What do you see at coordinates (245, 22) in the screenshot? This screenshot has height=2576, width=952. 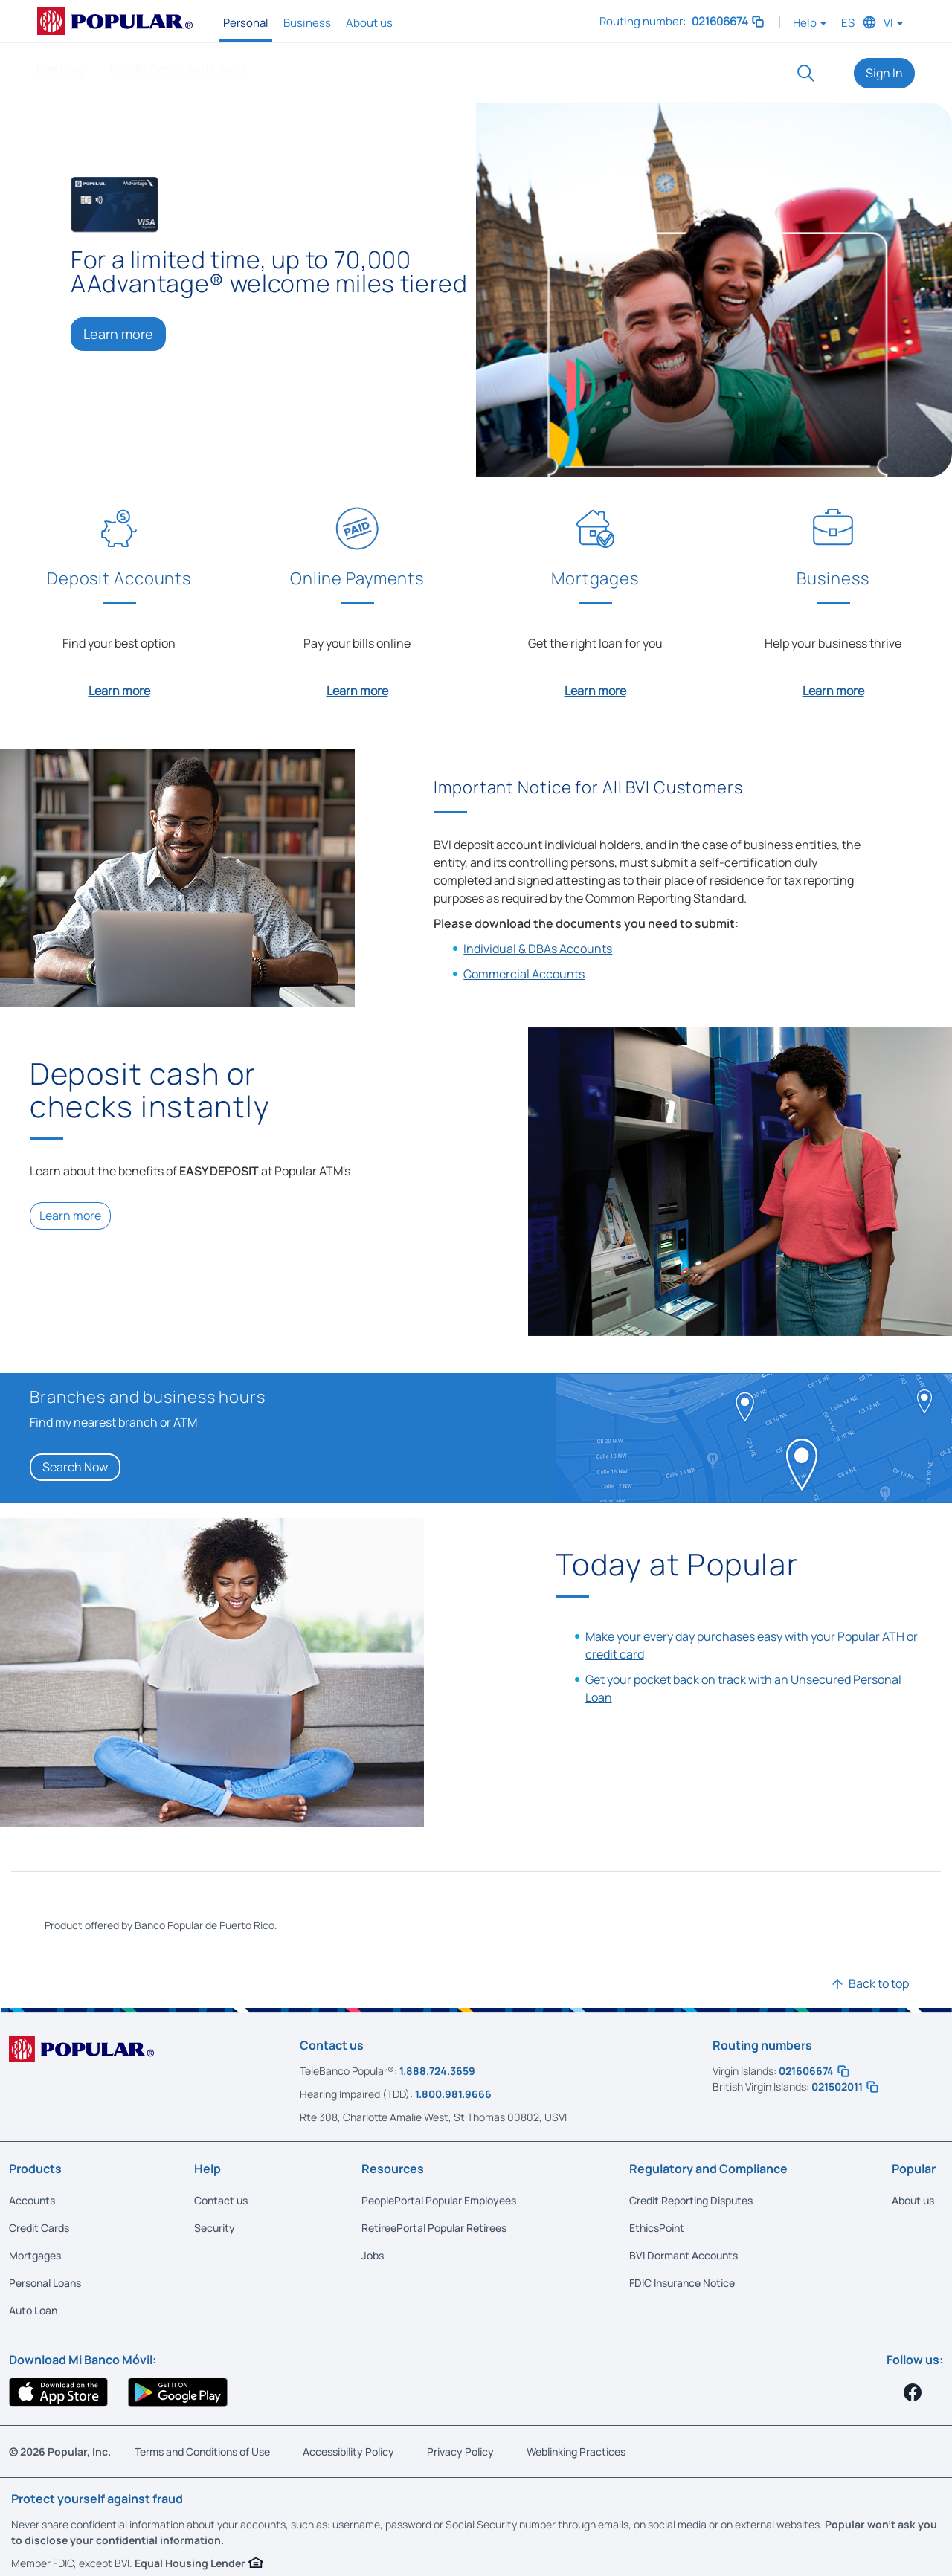 I see `Personal` at bounding box center [245, 22].